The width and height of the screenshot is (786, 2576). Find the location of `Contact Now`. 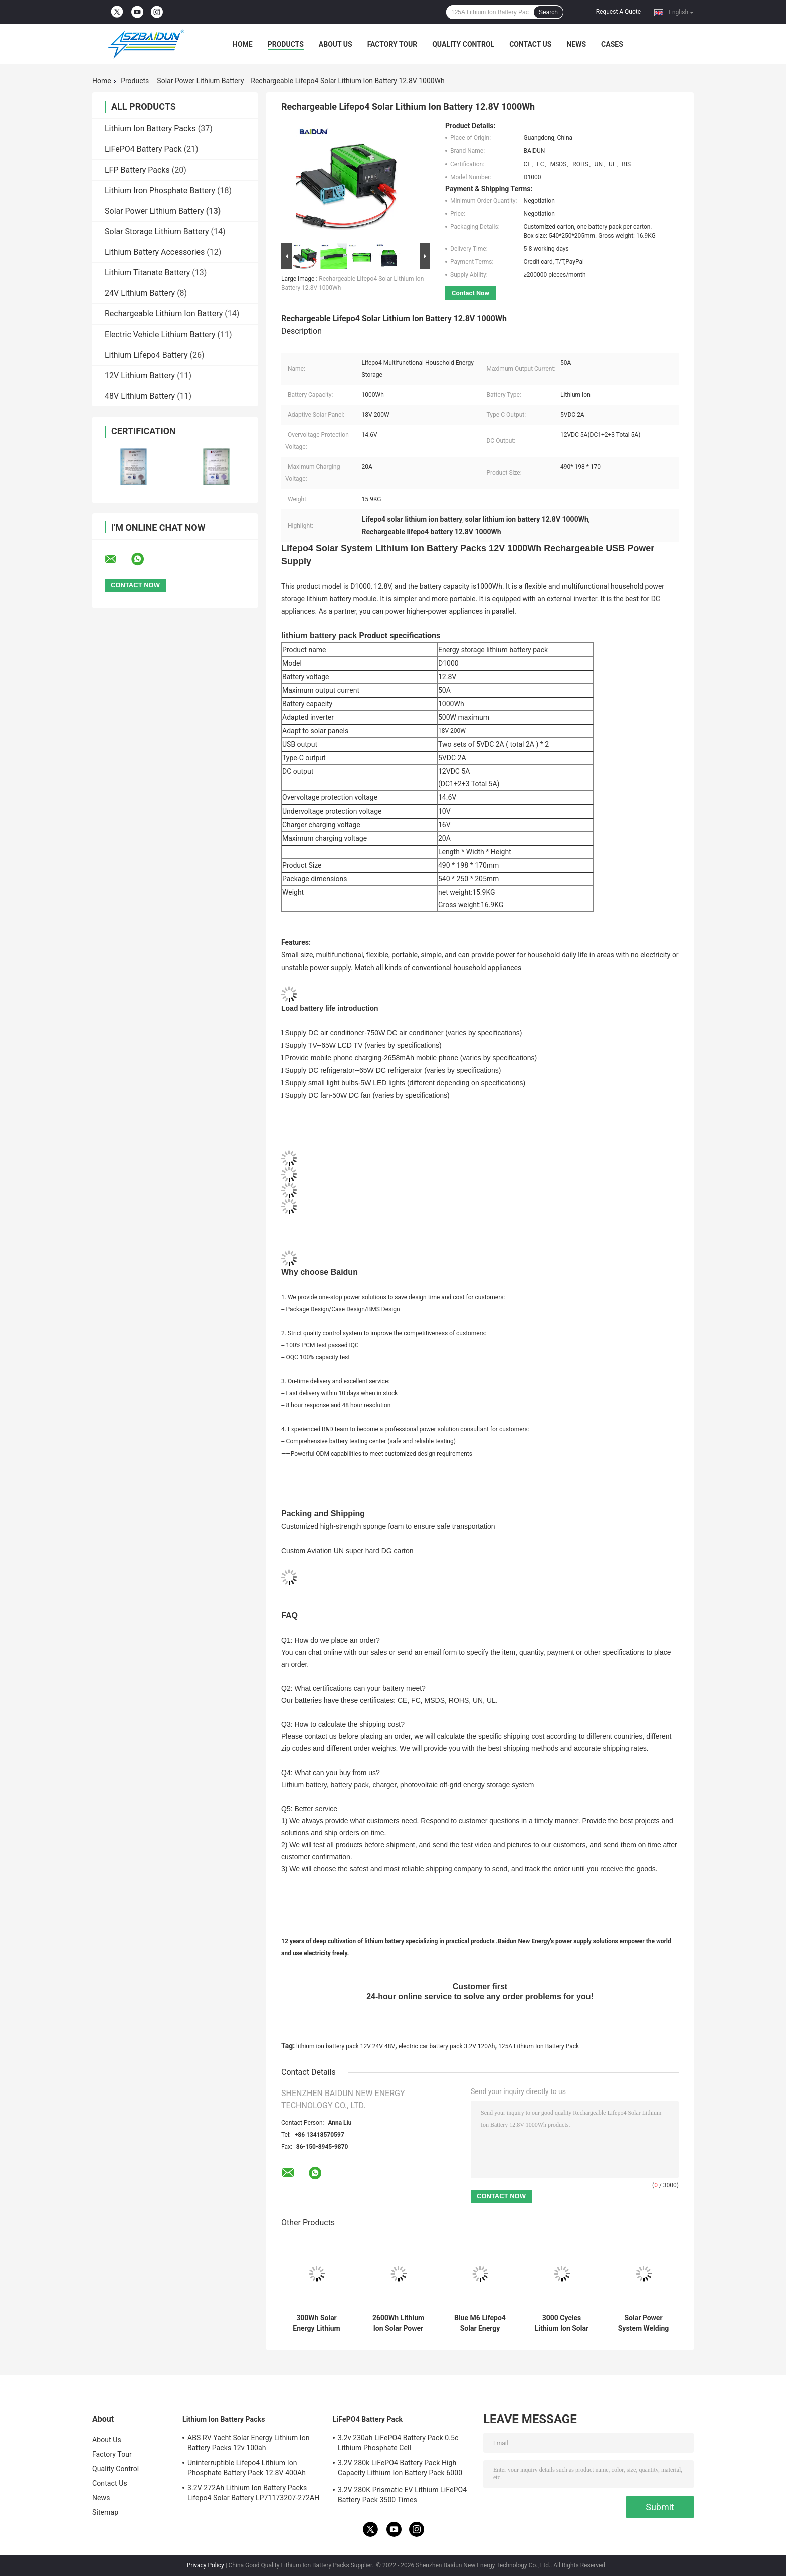

Contact Now is located at coordinates (470, 293).